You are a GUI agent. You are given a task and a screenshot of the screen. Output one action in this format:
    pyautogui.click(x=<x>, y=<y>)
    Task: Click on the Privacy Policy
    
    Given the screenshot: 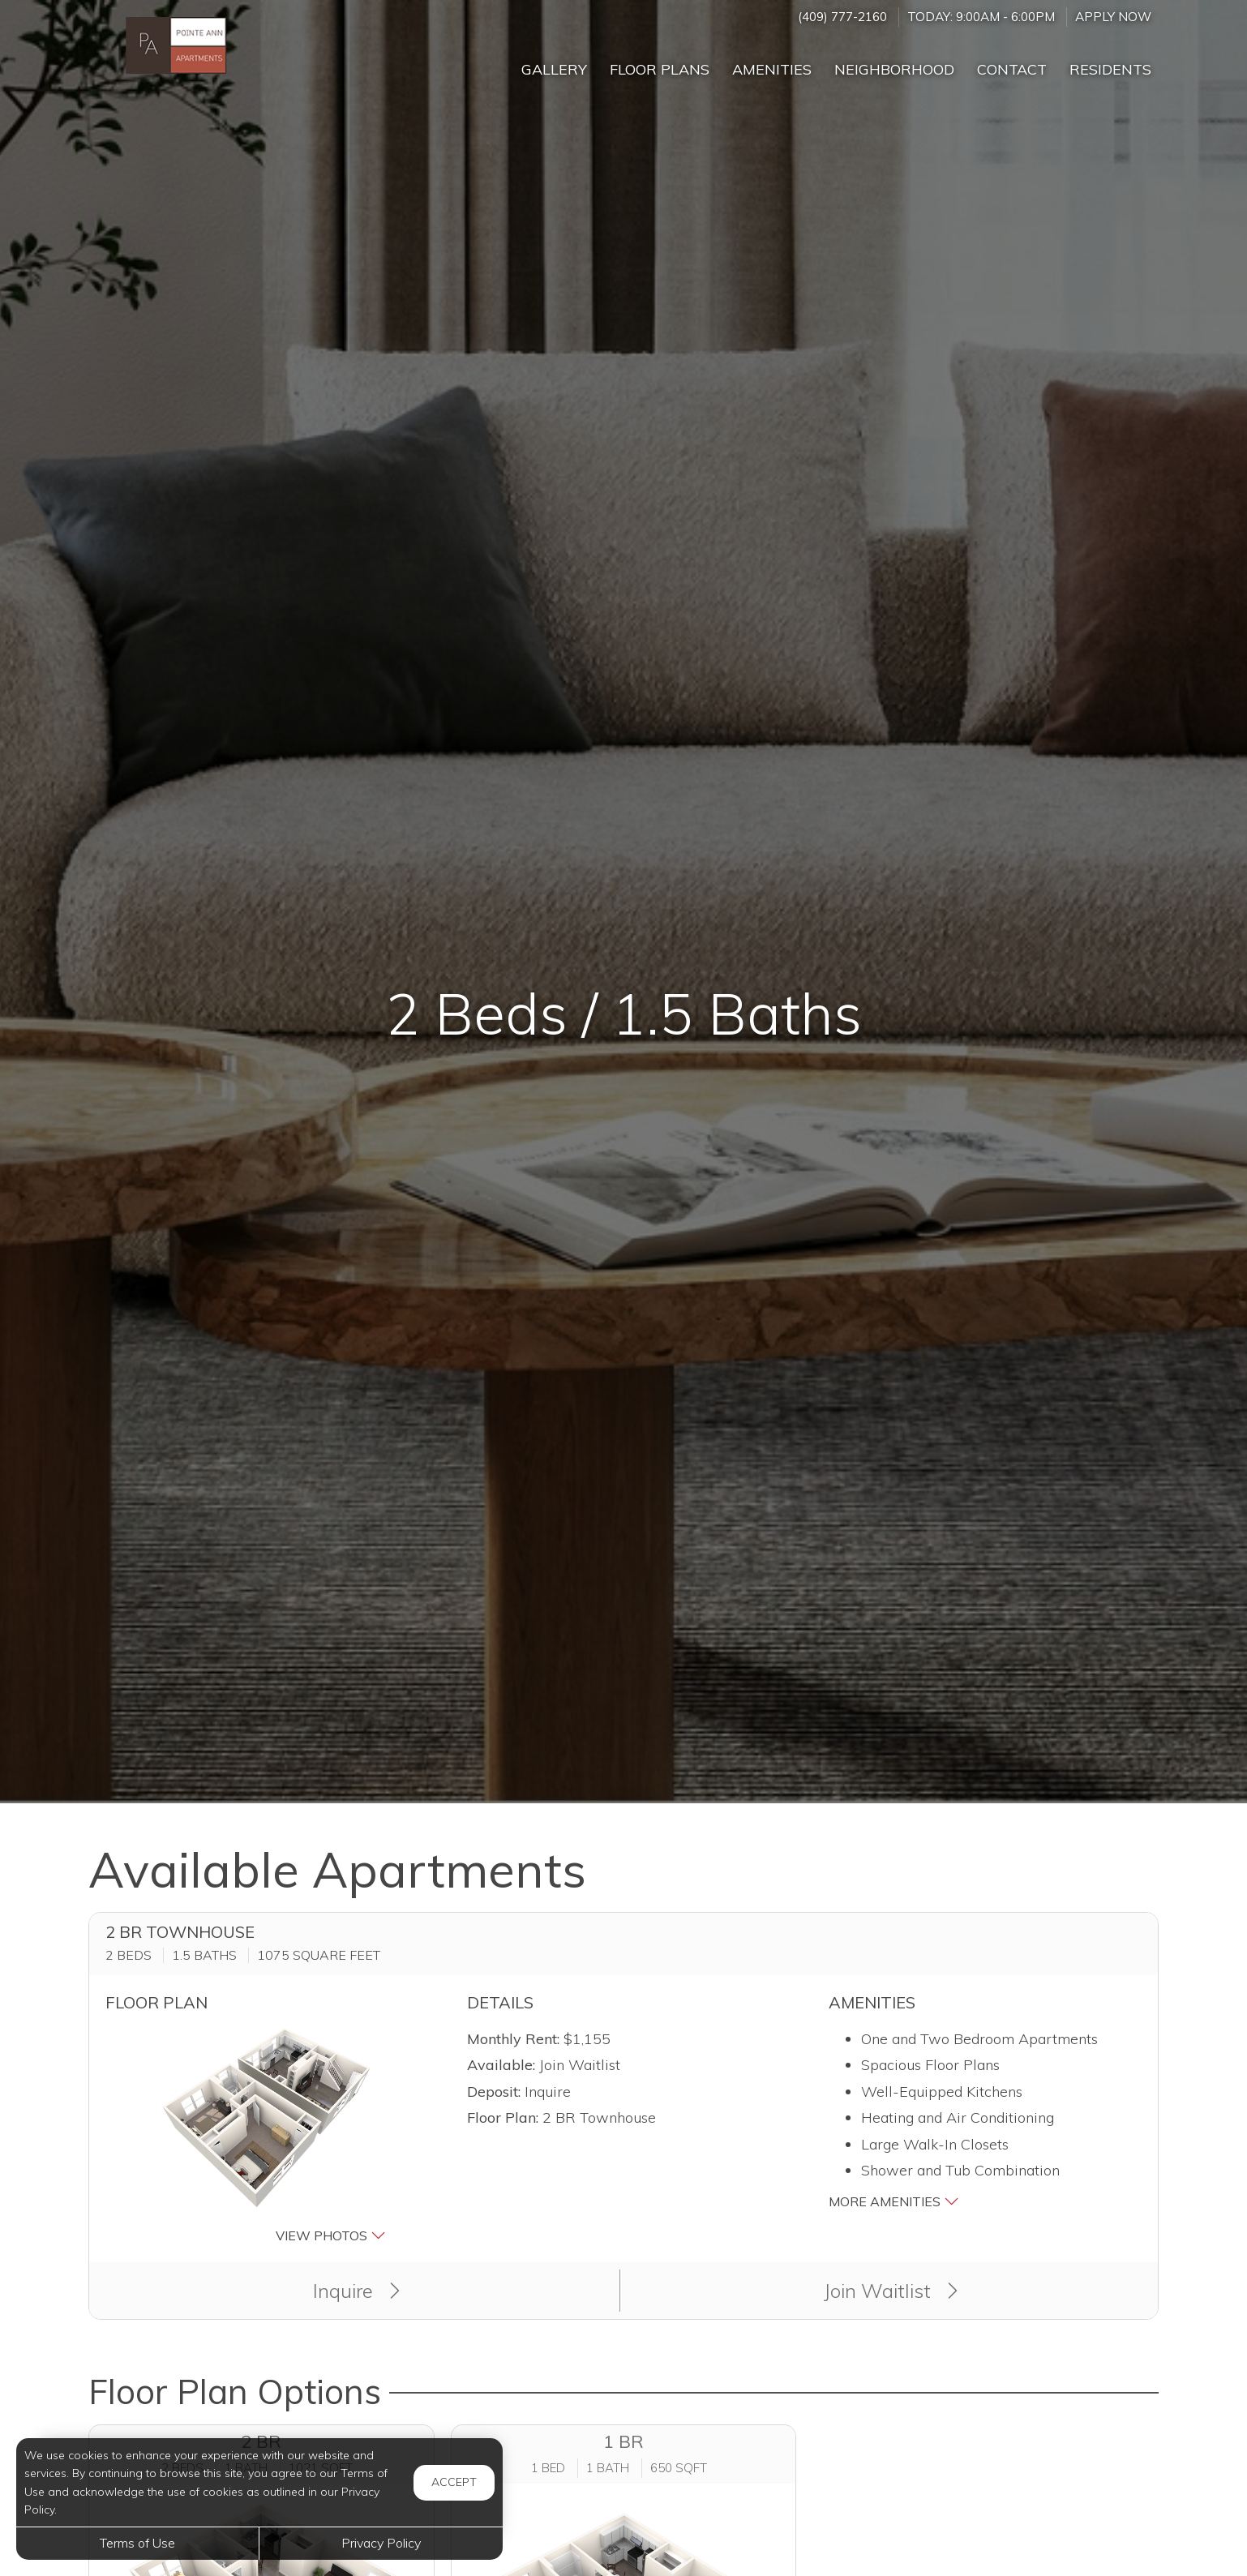 What is the action you would take?
    pyautogui.click(x=381, y=2543)
    